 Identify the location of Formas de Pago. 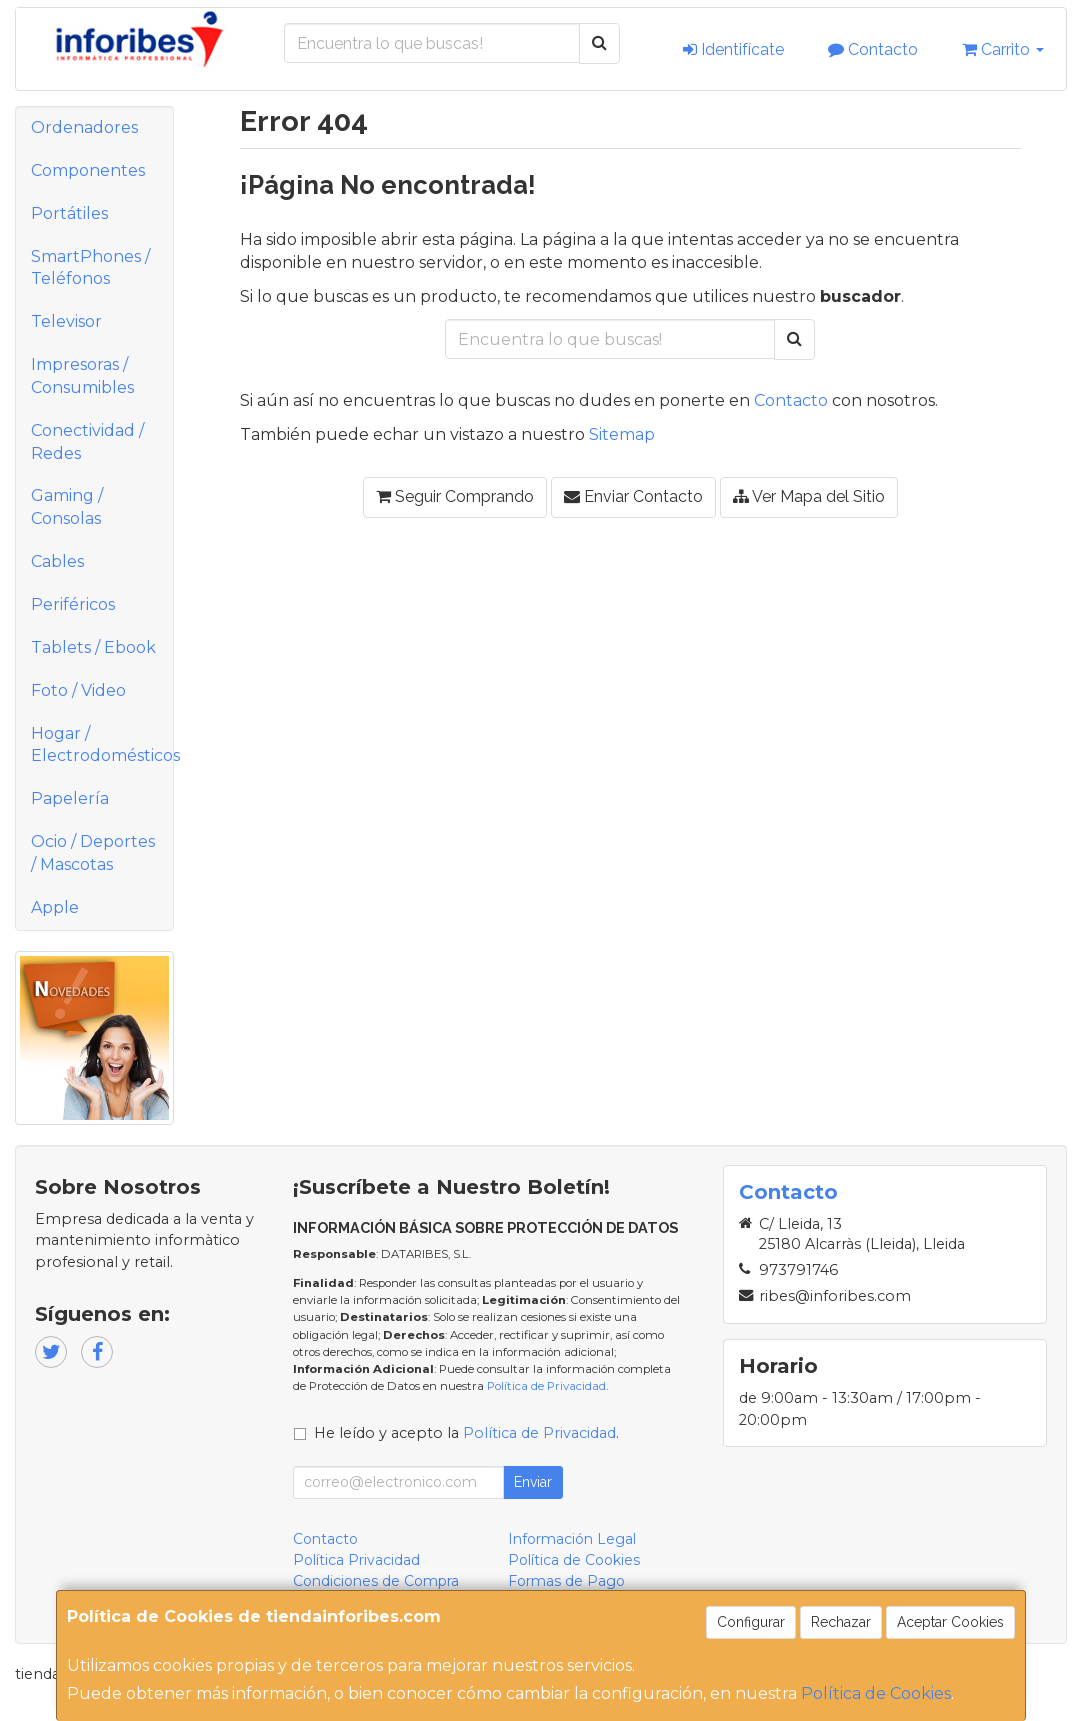
(566, 1581).